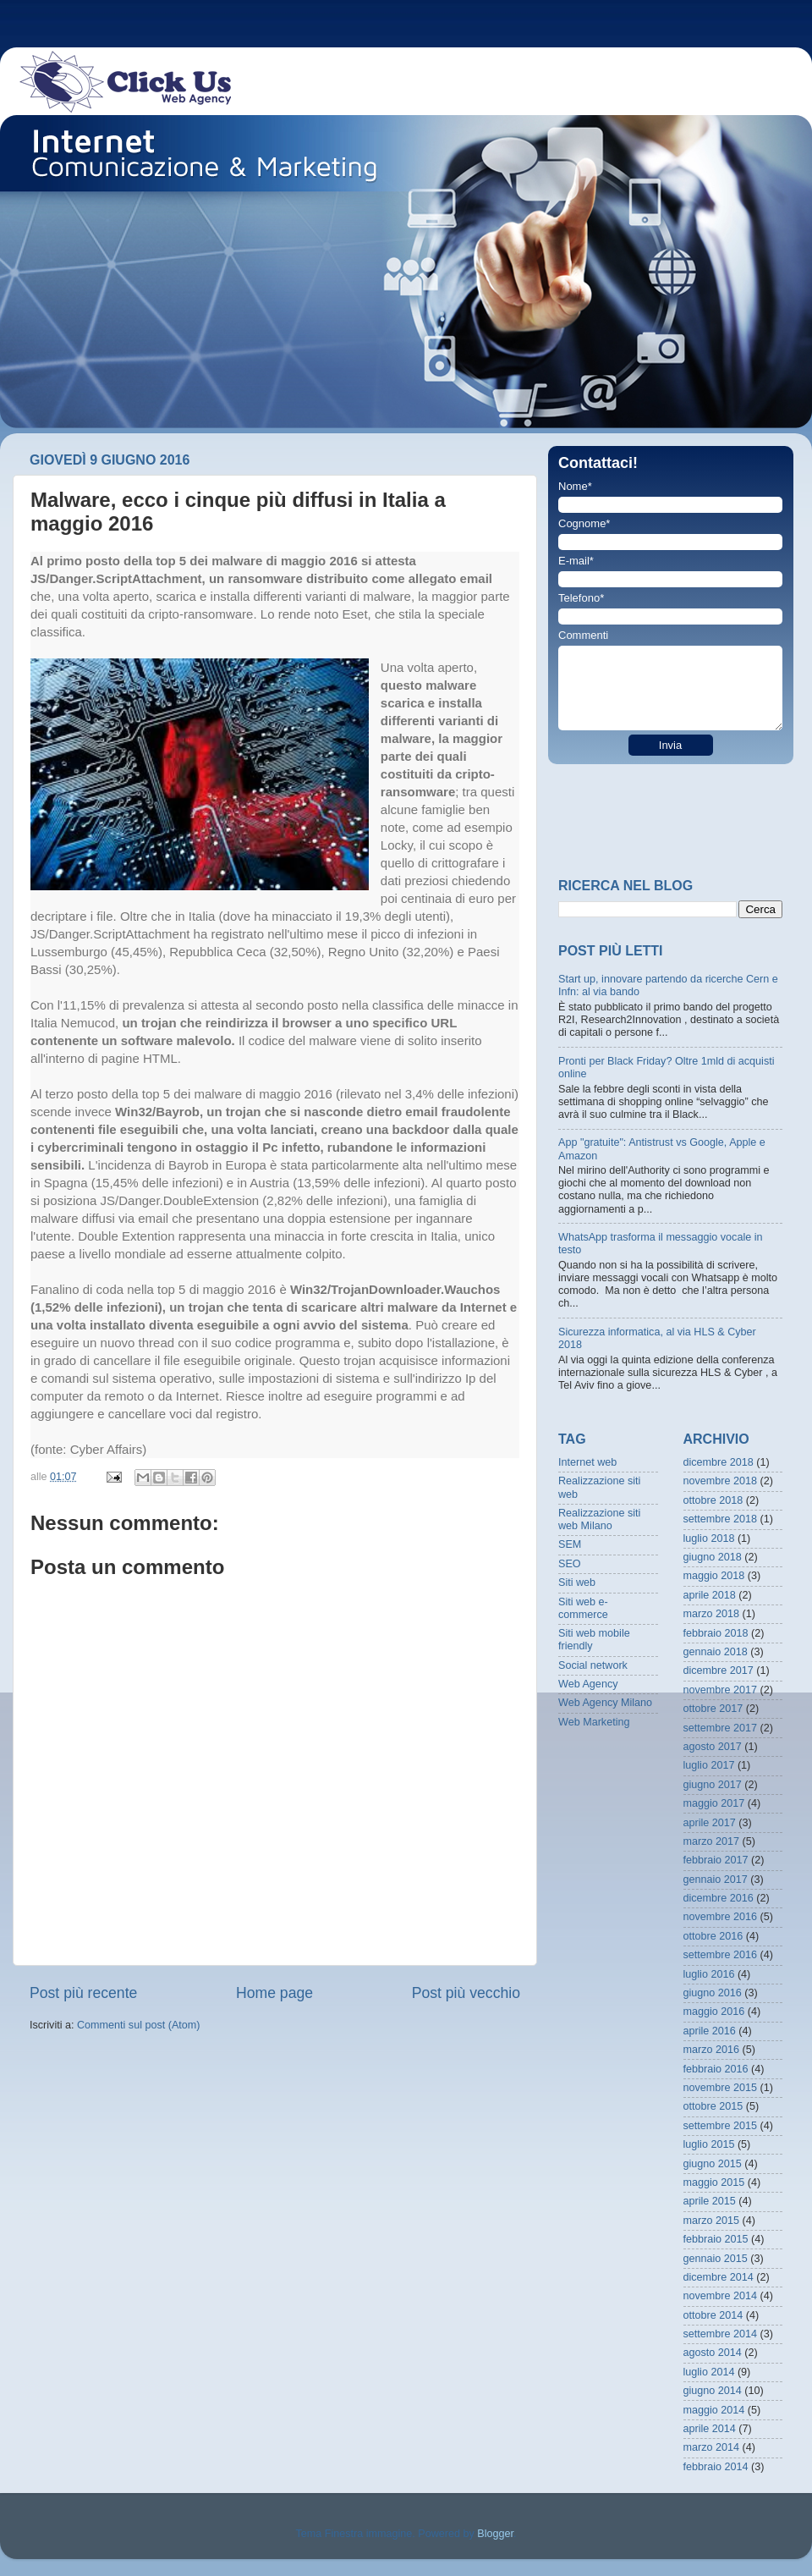 This screenshot has height=2576, width=812. What do you see at coordinates (713, 1500) in the screenshot?
I see `ottobre 2018` at bounding box center [713, 1500].